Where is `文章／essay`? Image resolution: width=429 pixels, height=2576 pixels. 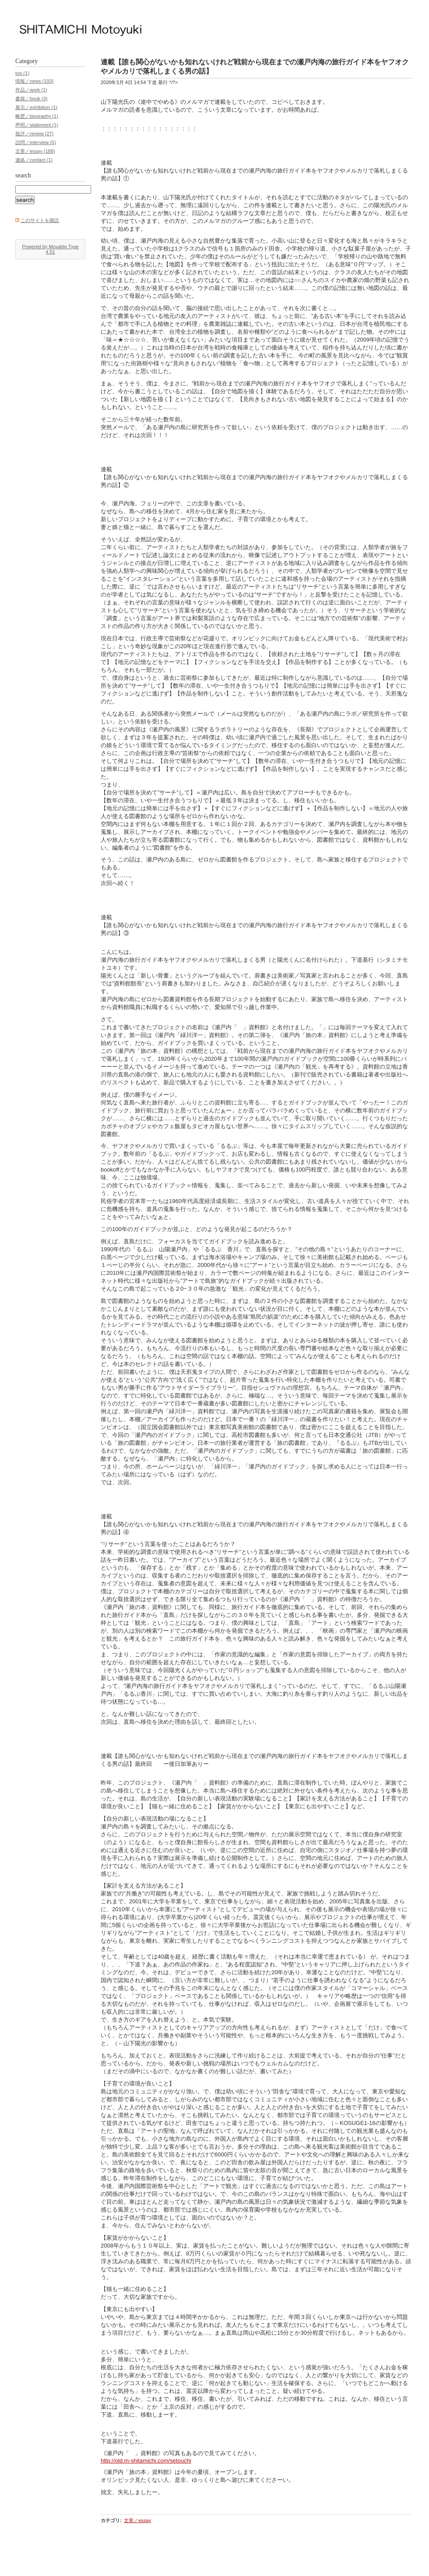 文章／essay is located at coordinates (137, 2520).